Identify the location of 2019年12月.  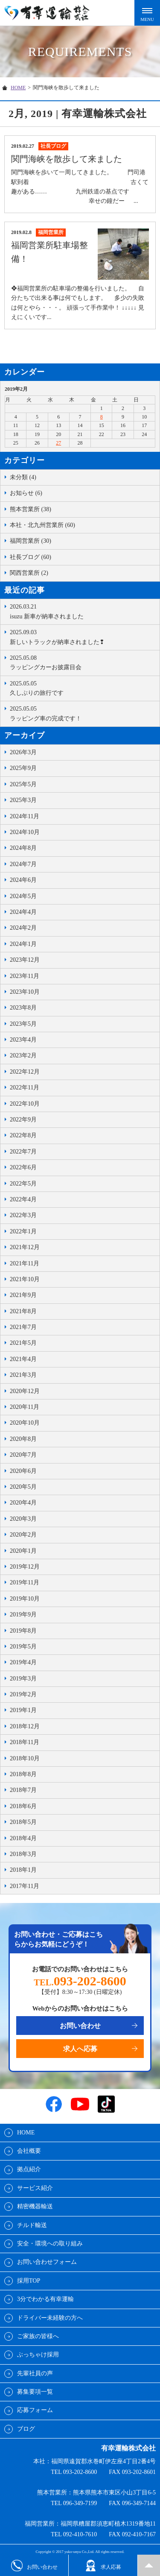
(25, 1566).